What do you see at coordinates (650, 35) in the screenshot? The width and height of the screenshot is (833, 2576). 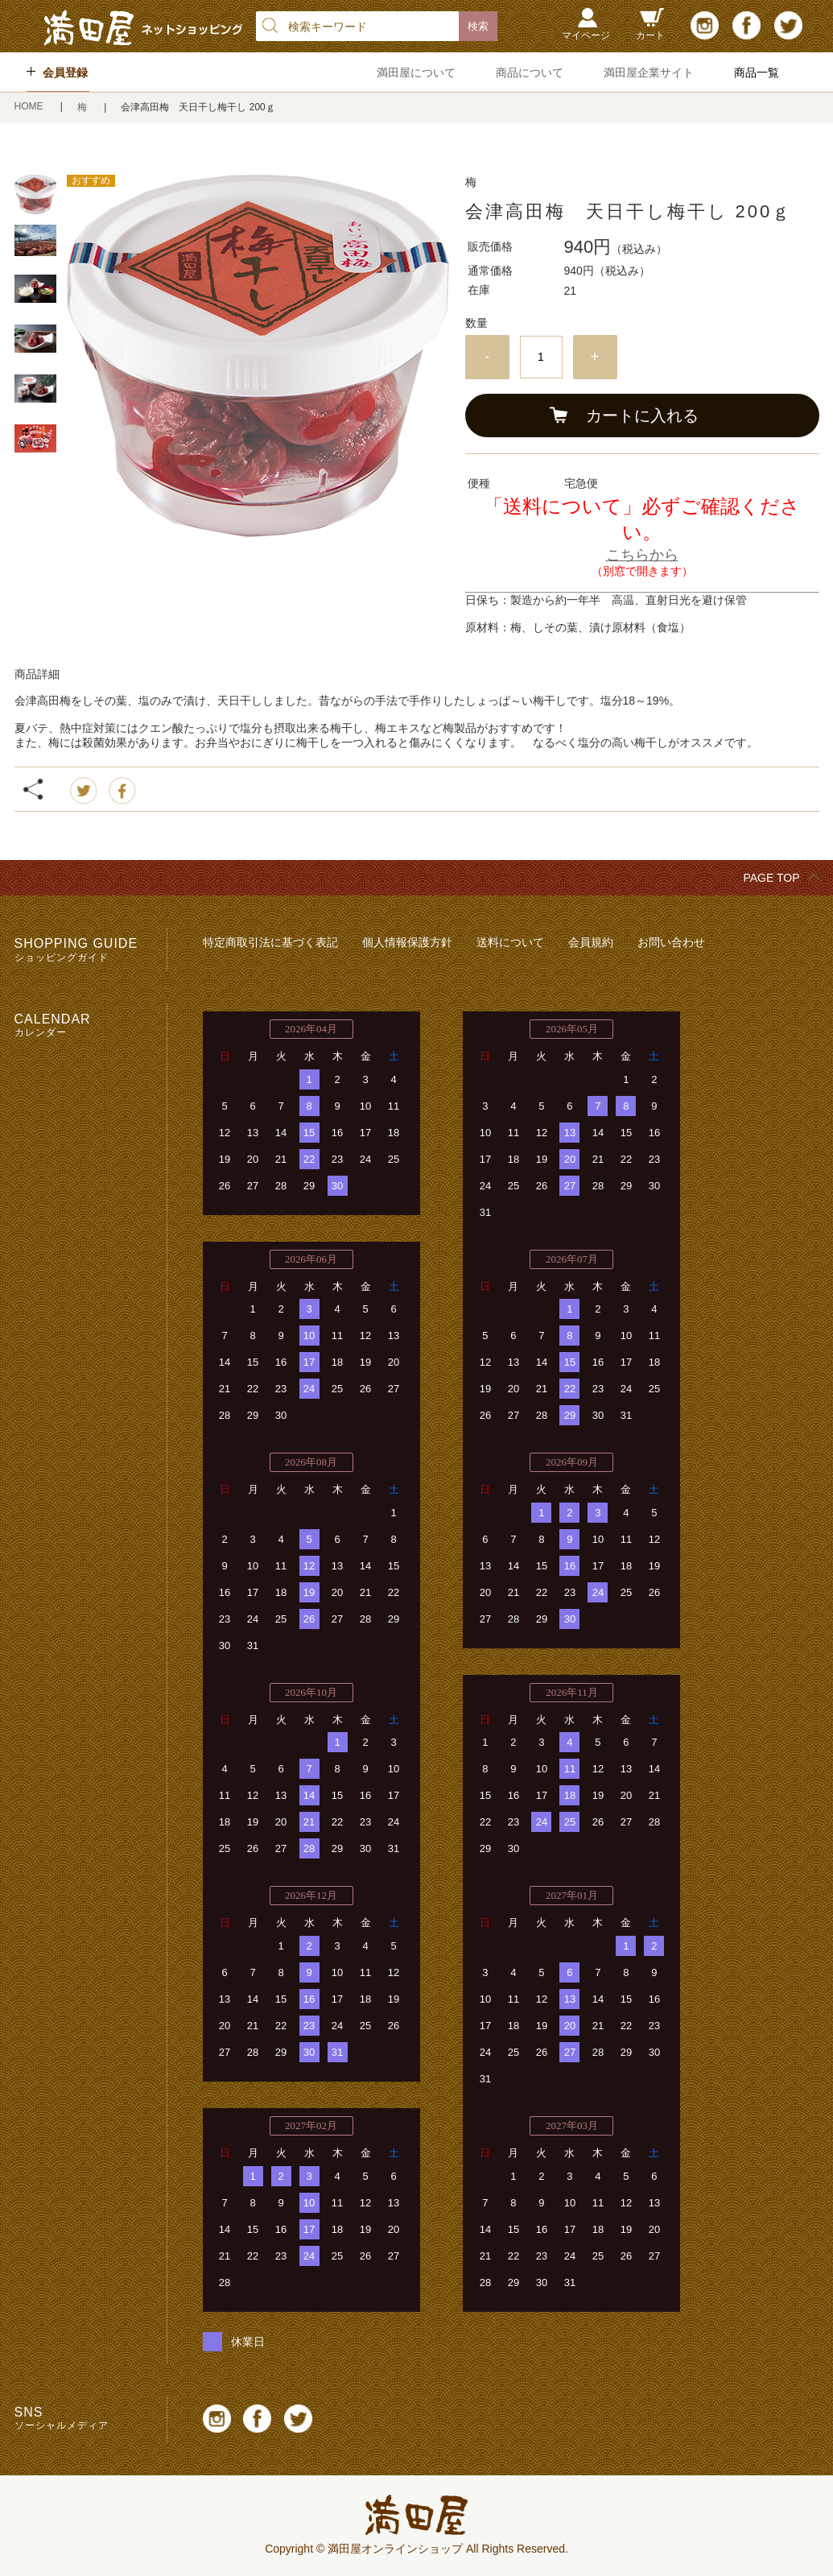 I see `カート` at bounding box center [650, 35].